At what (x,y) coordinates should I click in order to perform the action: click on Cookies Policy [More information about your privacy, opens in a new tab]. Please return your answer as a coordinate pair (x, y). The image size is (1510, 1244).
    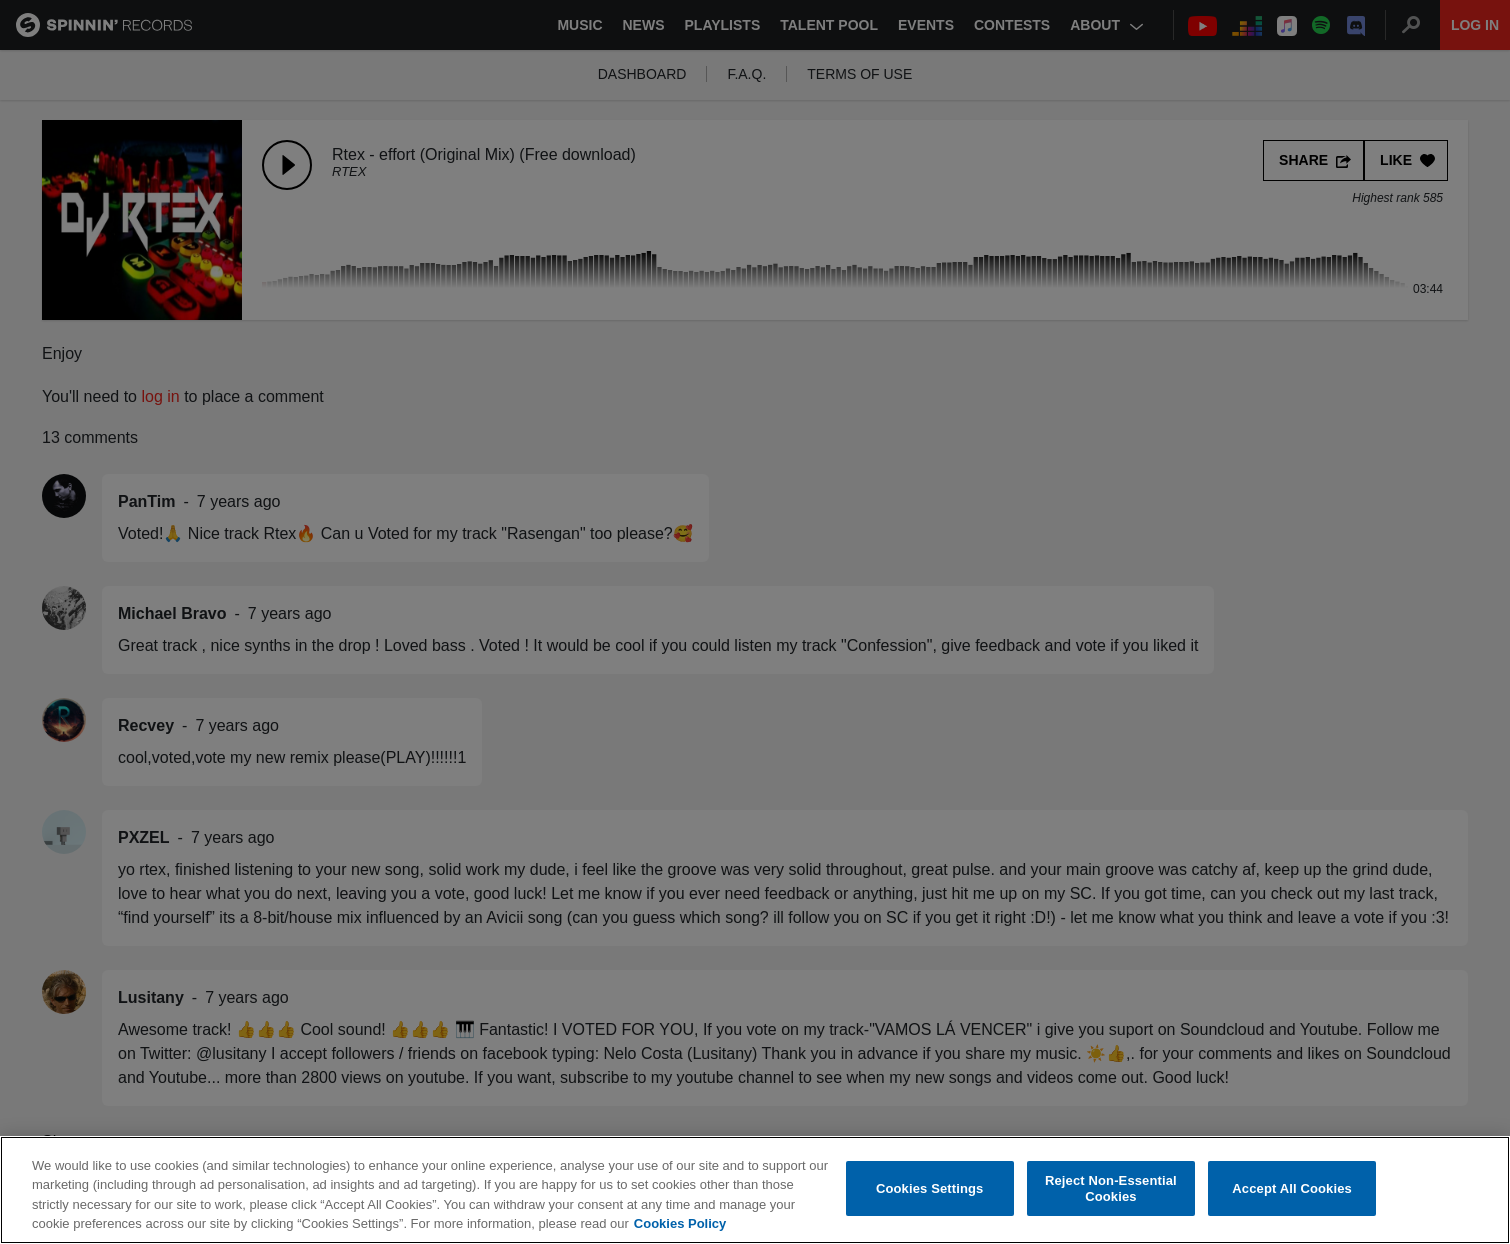
    Looking at the image, I should click on (680, 1224).